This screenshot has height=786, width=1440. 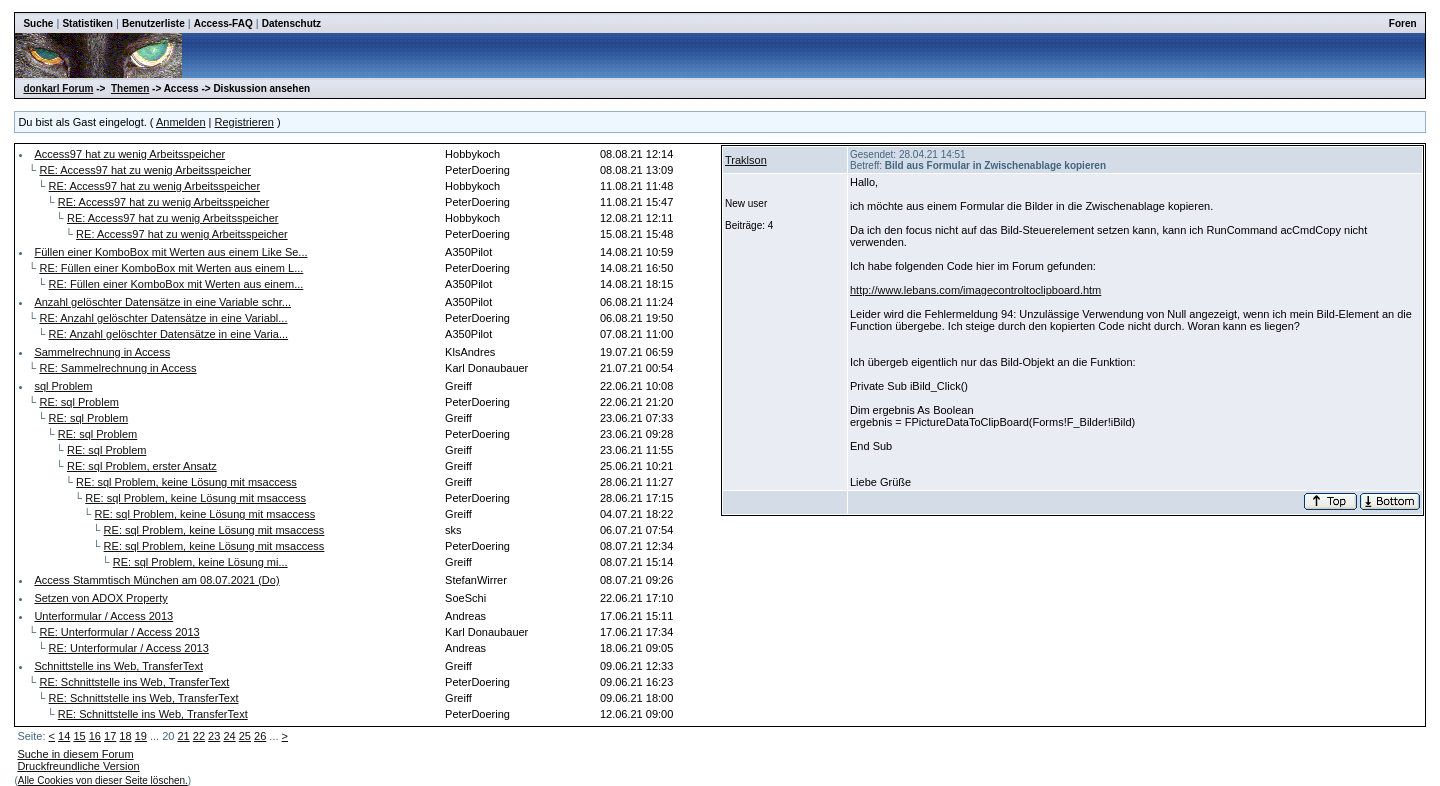 What do you see at coordinates (142, 466) in the screenshot?
I see `RE: sql Problem, erster Ansatz` at bounding box center [142, 466].